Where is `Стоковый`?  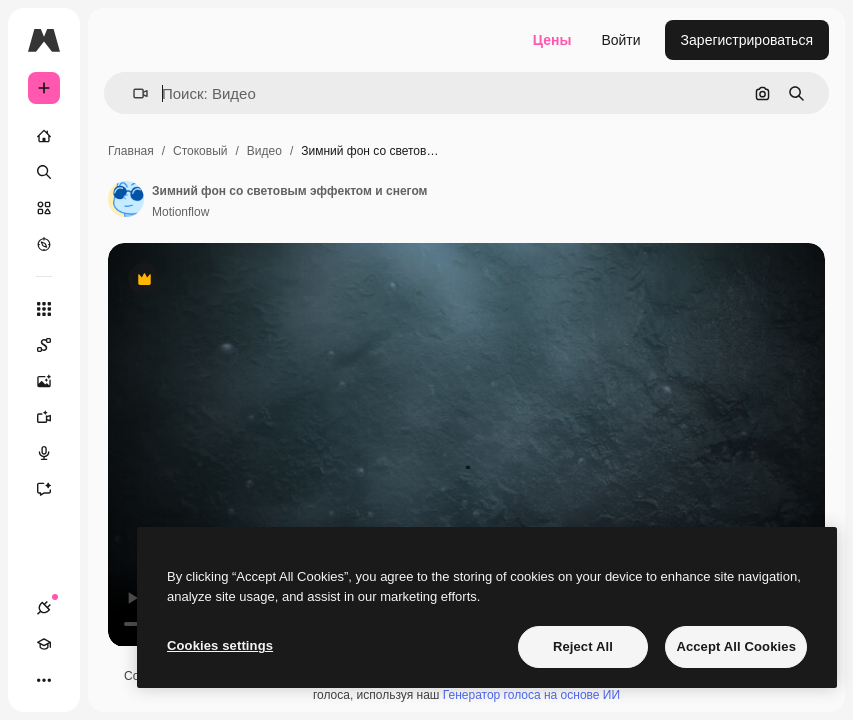
Стоковый is located at coordinates (200, 151).